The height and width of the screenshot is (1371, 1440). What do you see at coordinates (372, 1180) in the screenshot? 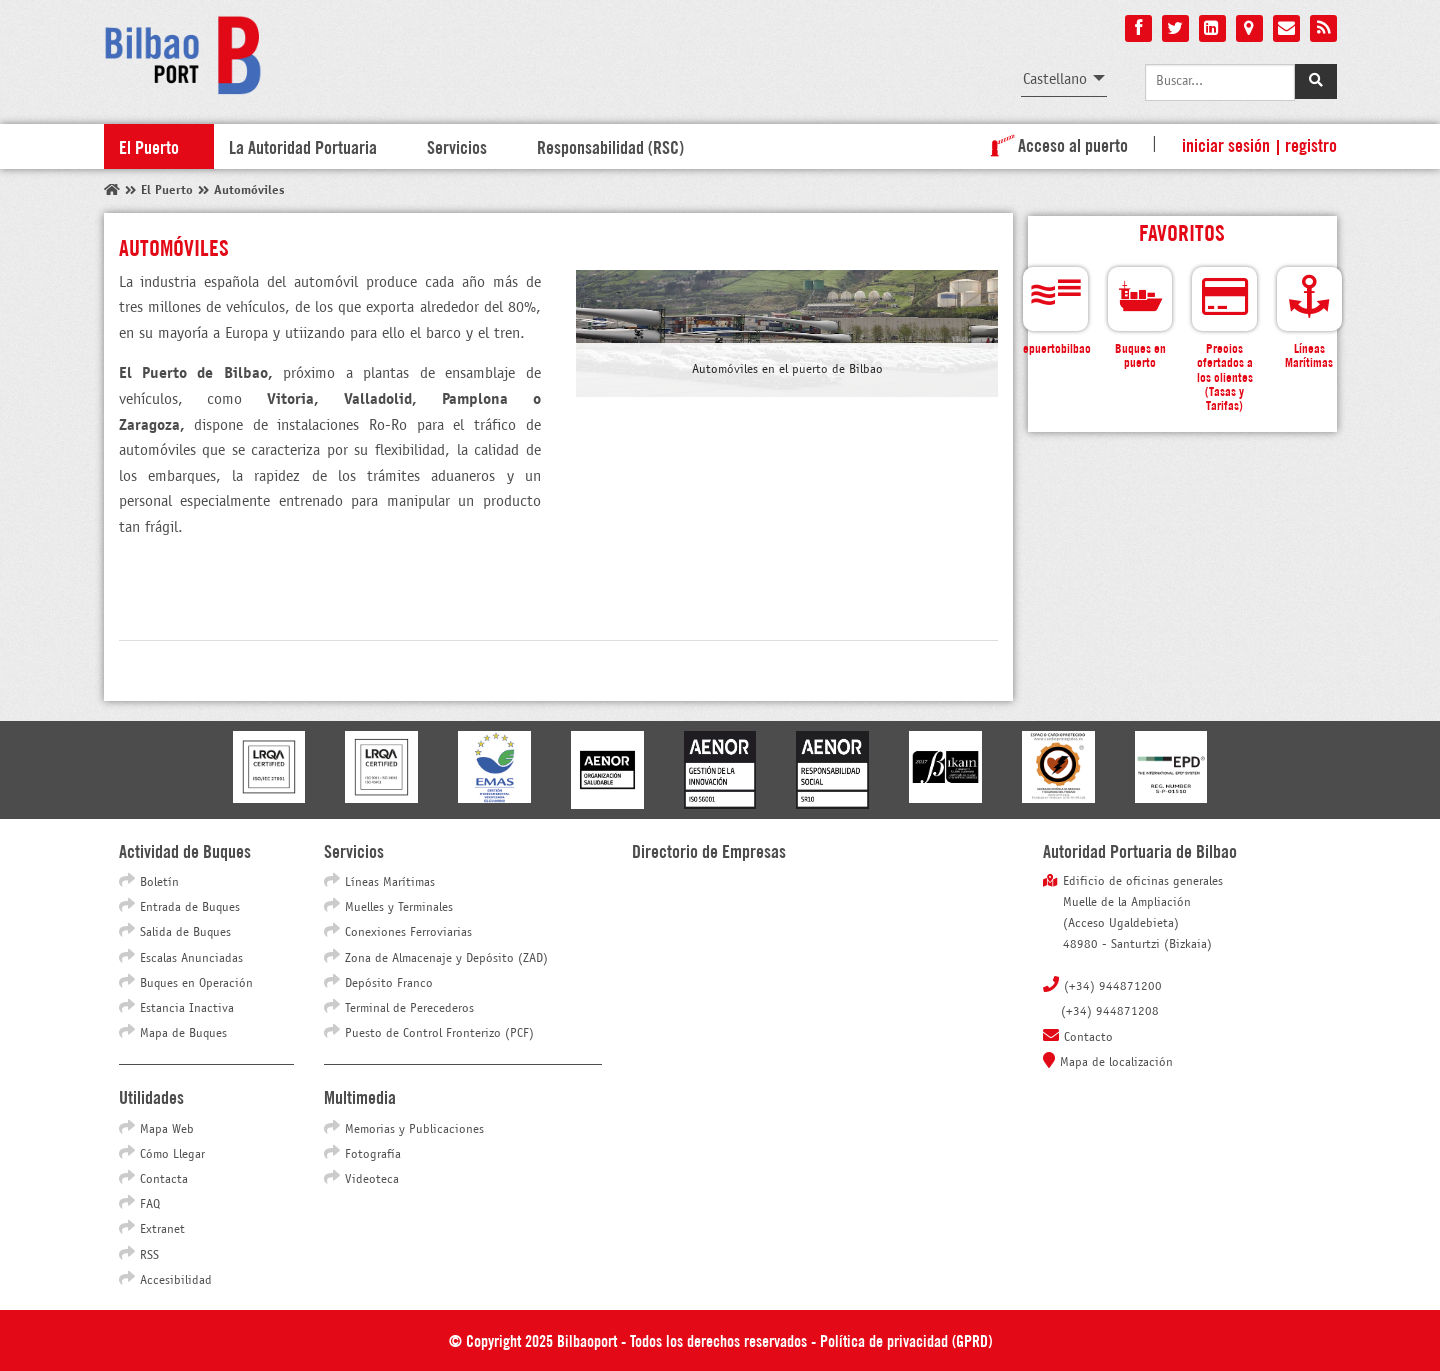
I see `Videoteca` at bounding box center [372, 1180].